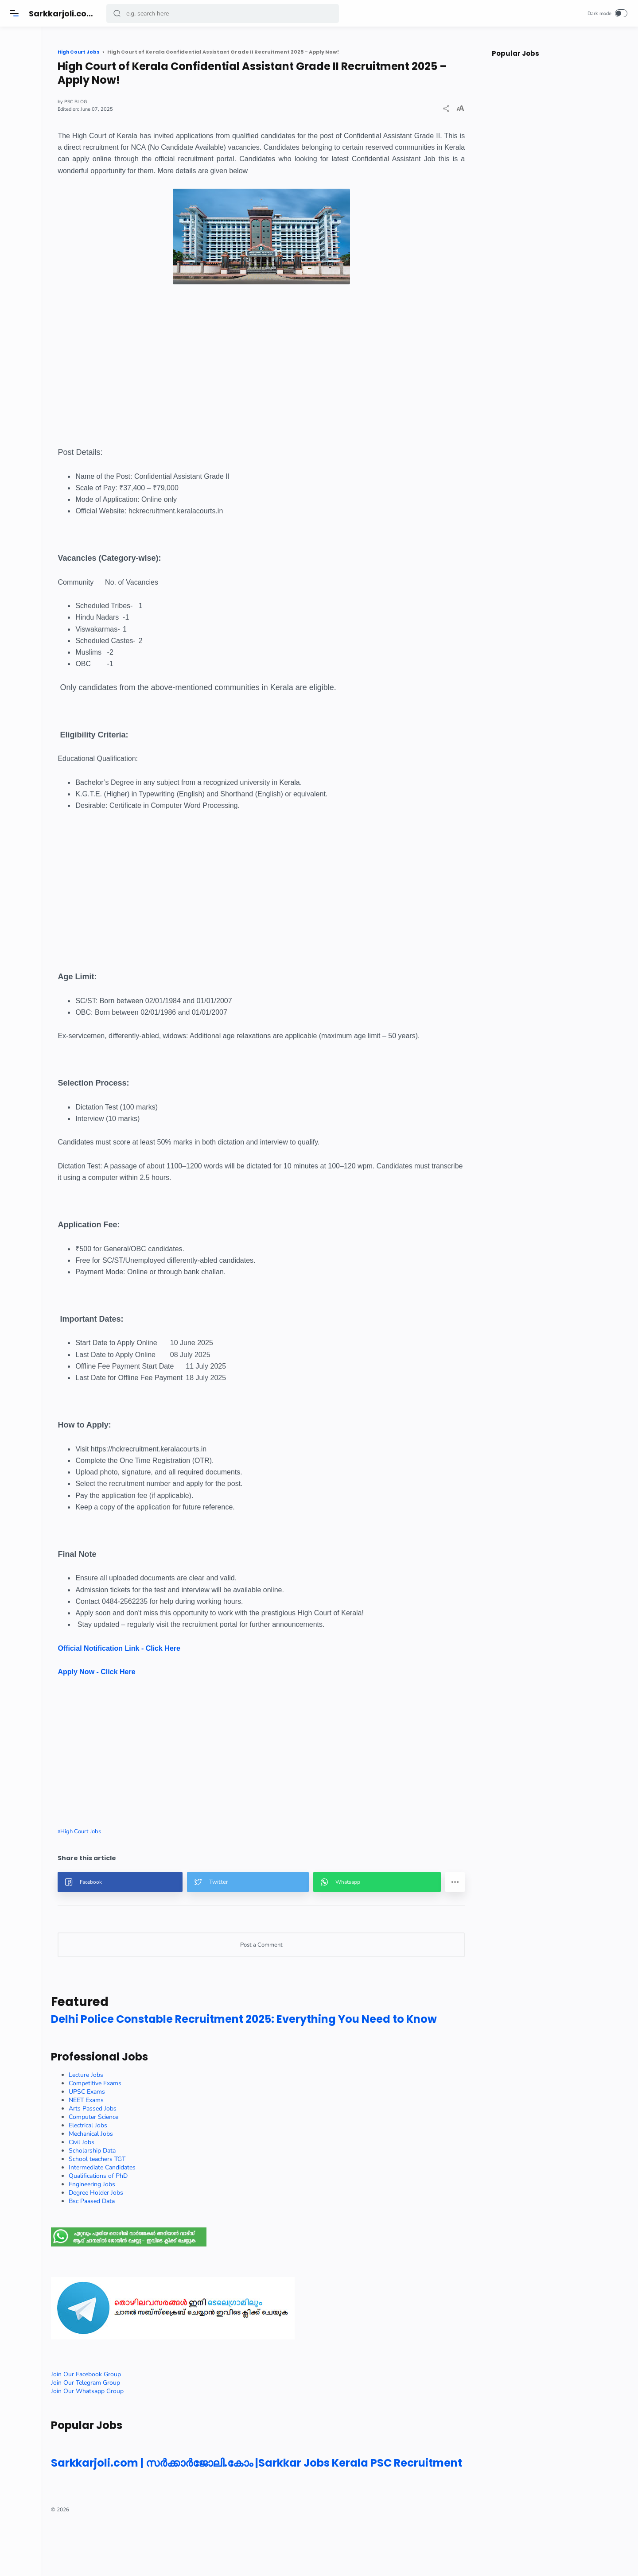 Image resolution: width=638 pixels, height=2576 pixels. I want to click on High Court Jobs, so click(138, 1854).